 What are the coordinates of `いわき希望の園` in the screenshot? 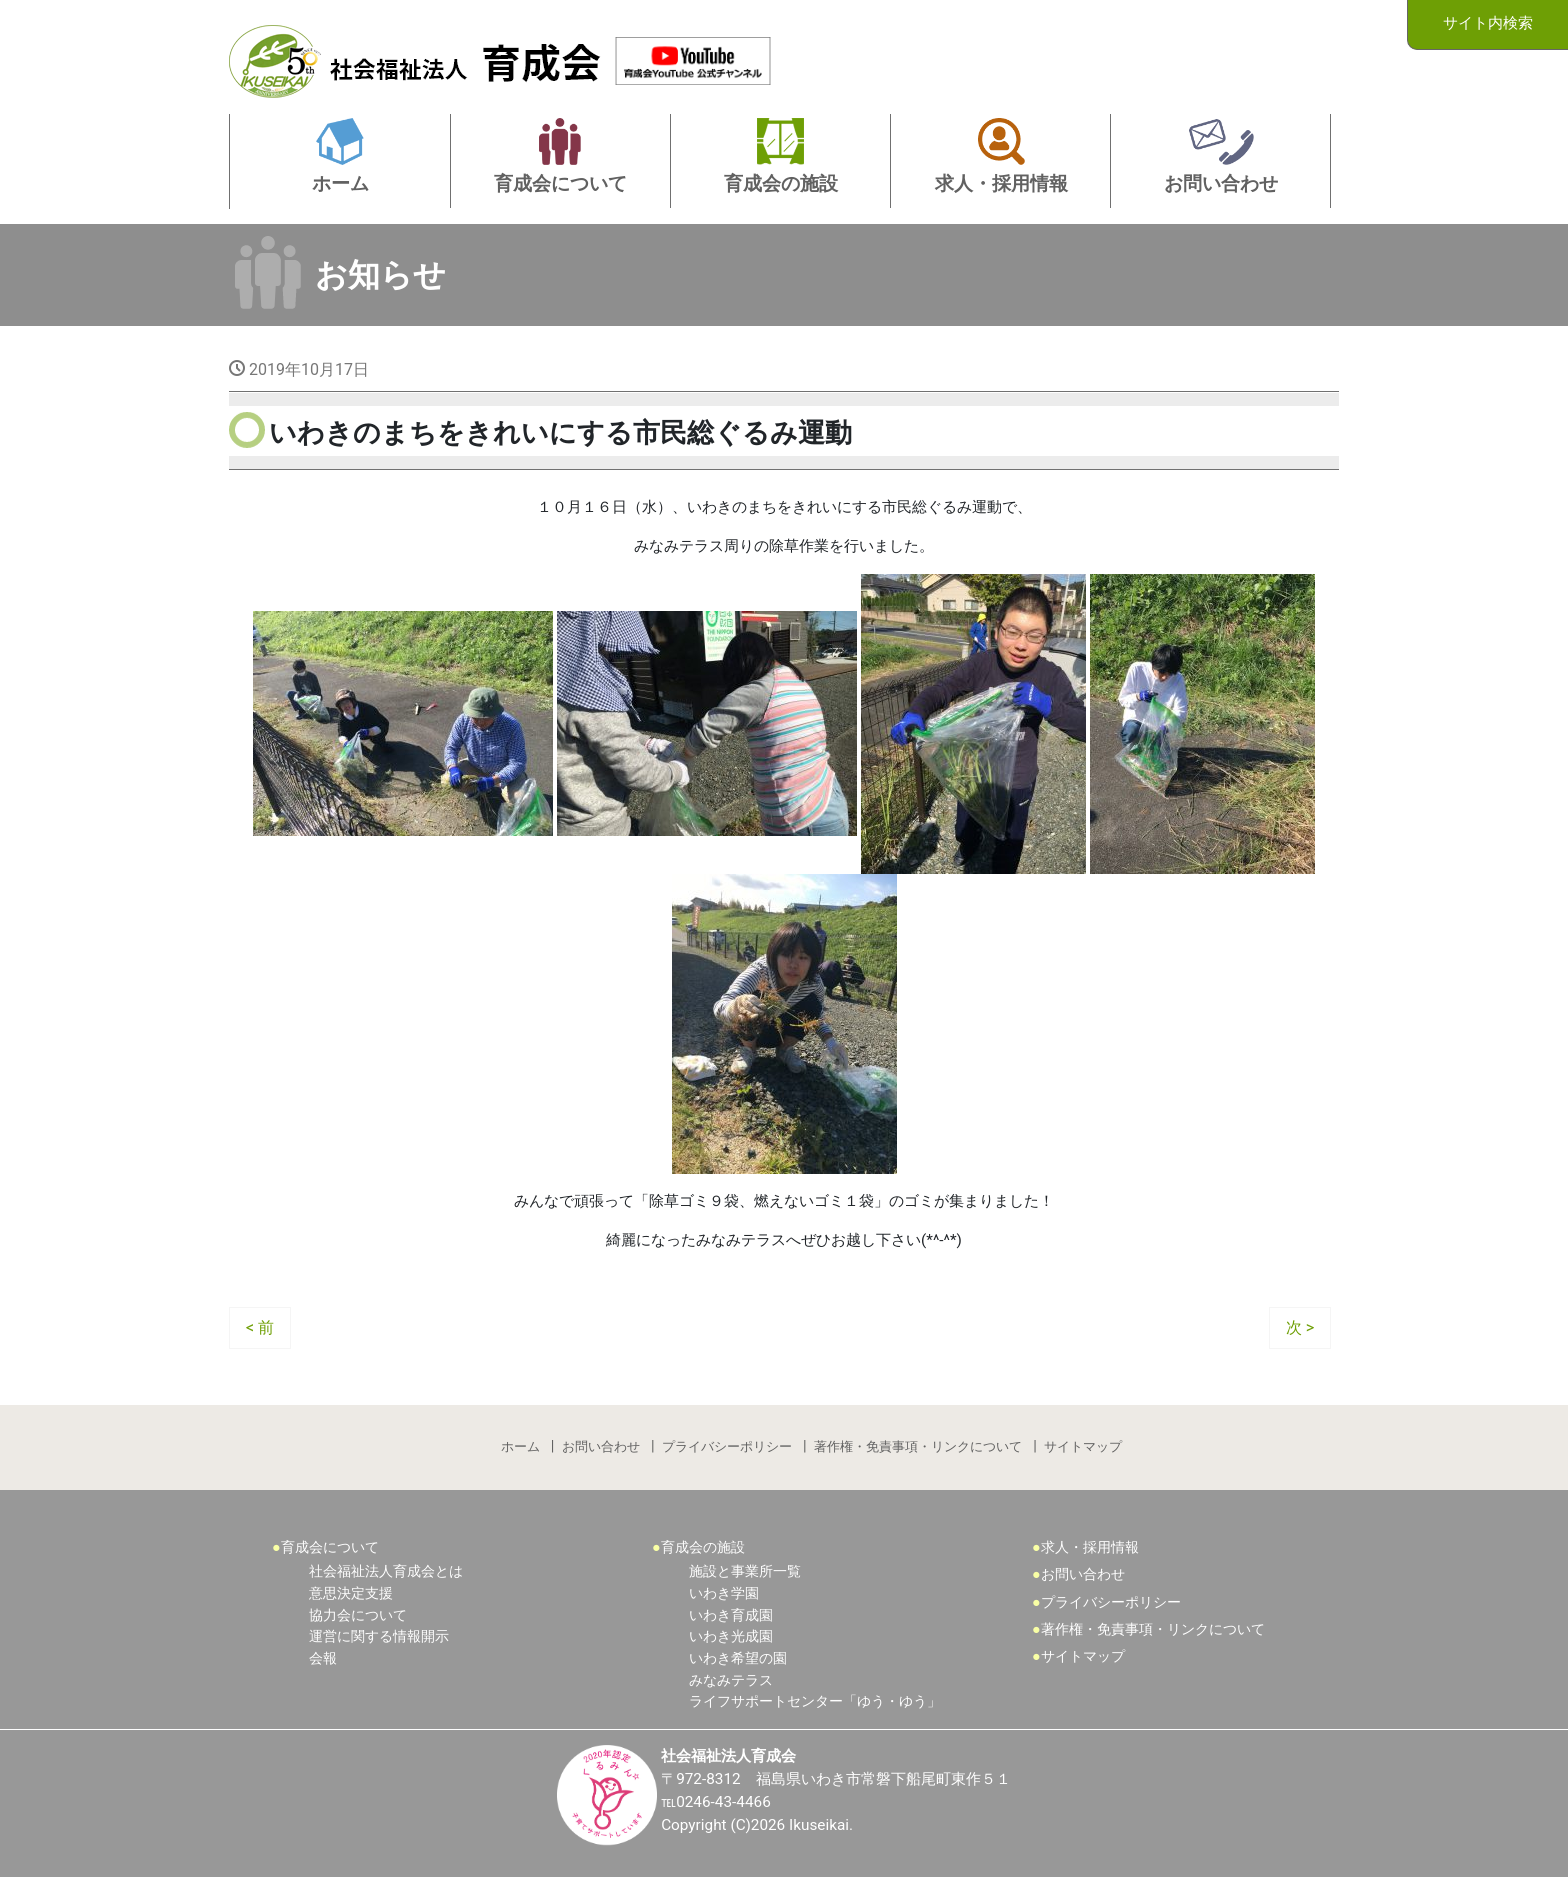 It's located at (738, 1675).